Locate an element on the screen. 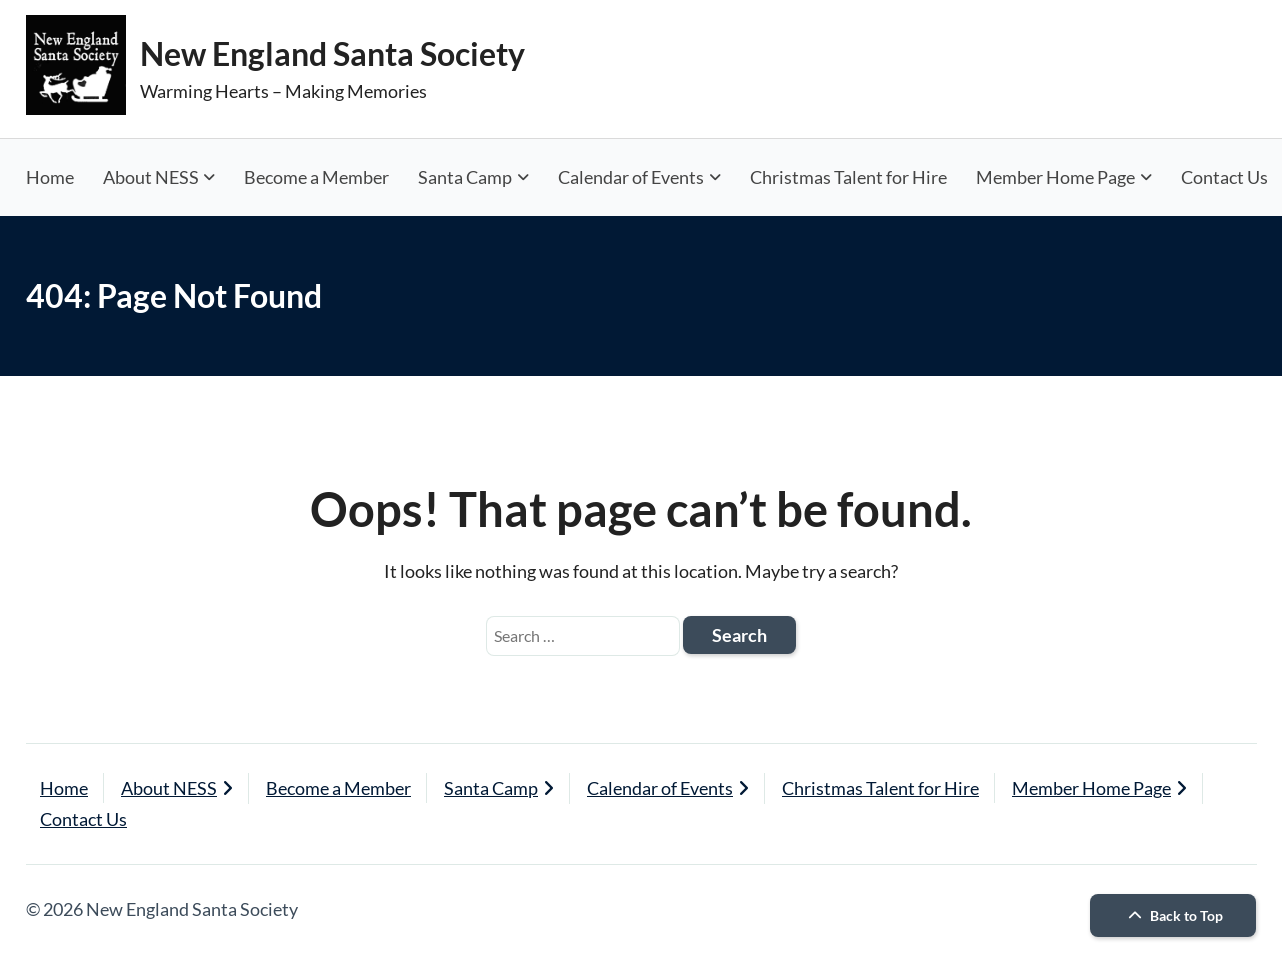  About NESS is located at coordinates (151, 177).